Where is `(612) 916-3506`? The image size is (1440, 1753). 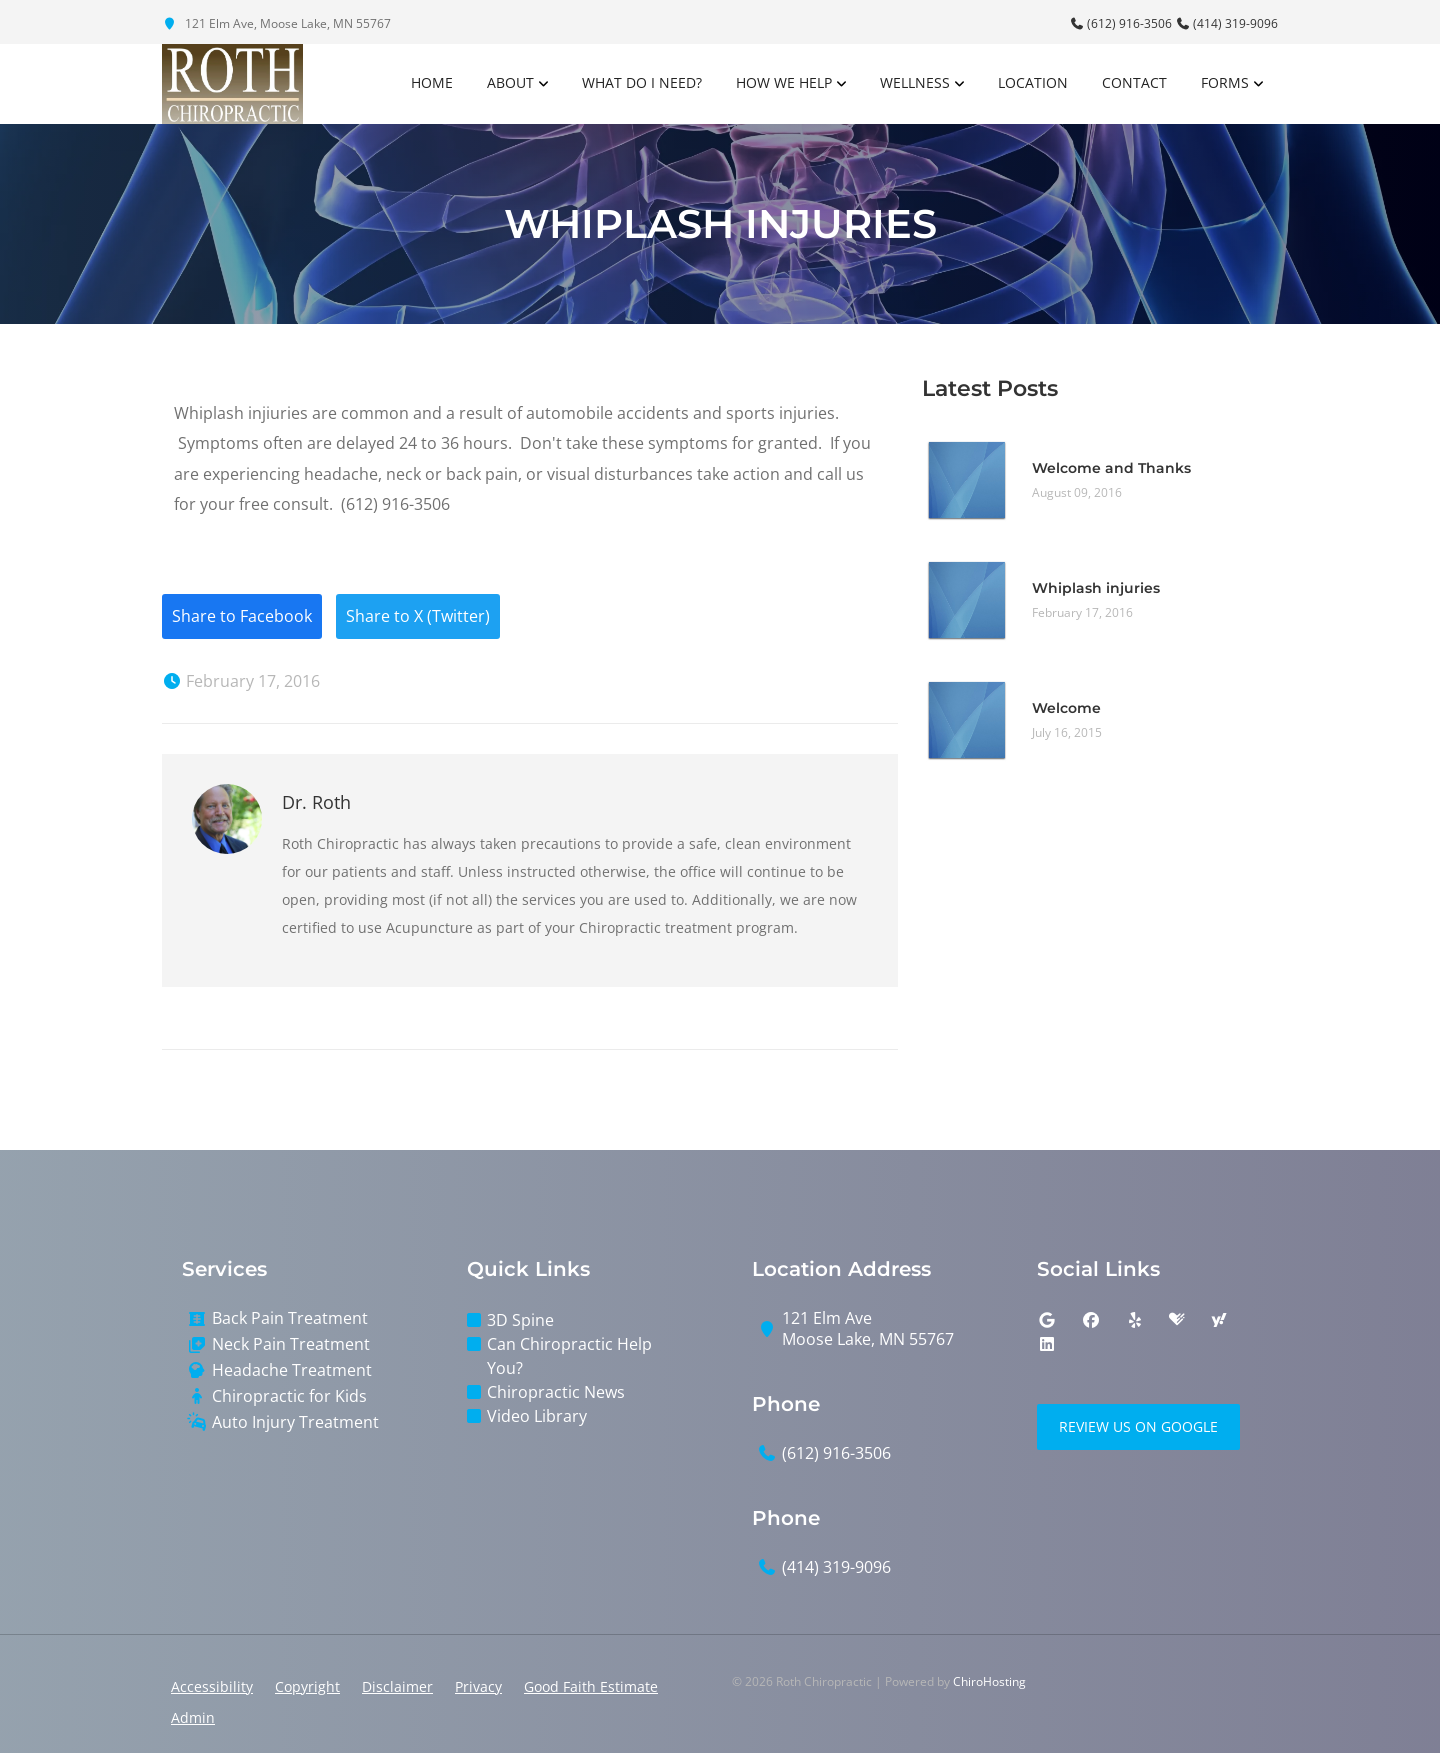
(612) 916-3506 is located at coordinates (1122, 23).